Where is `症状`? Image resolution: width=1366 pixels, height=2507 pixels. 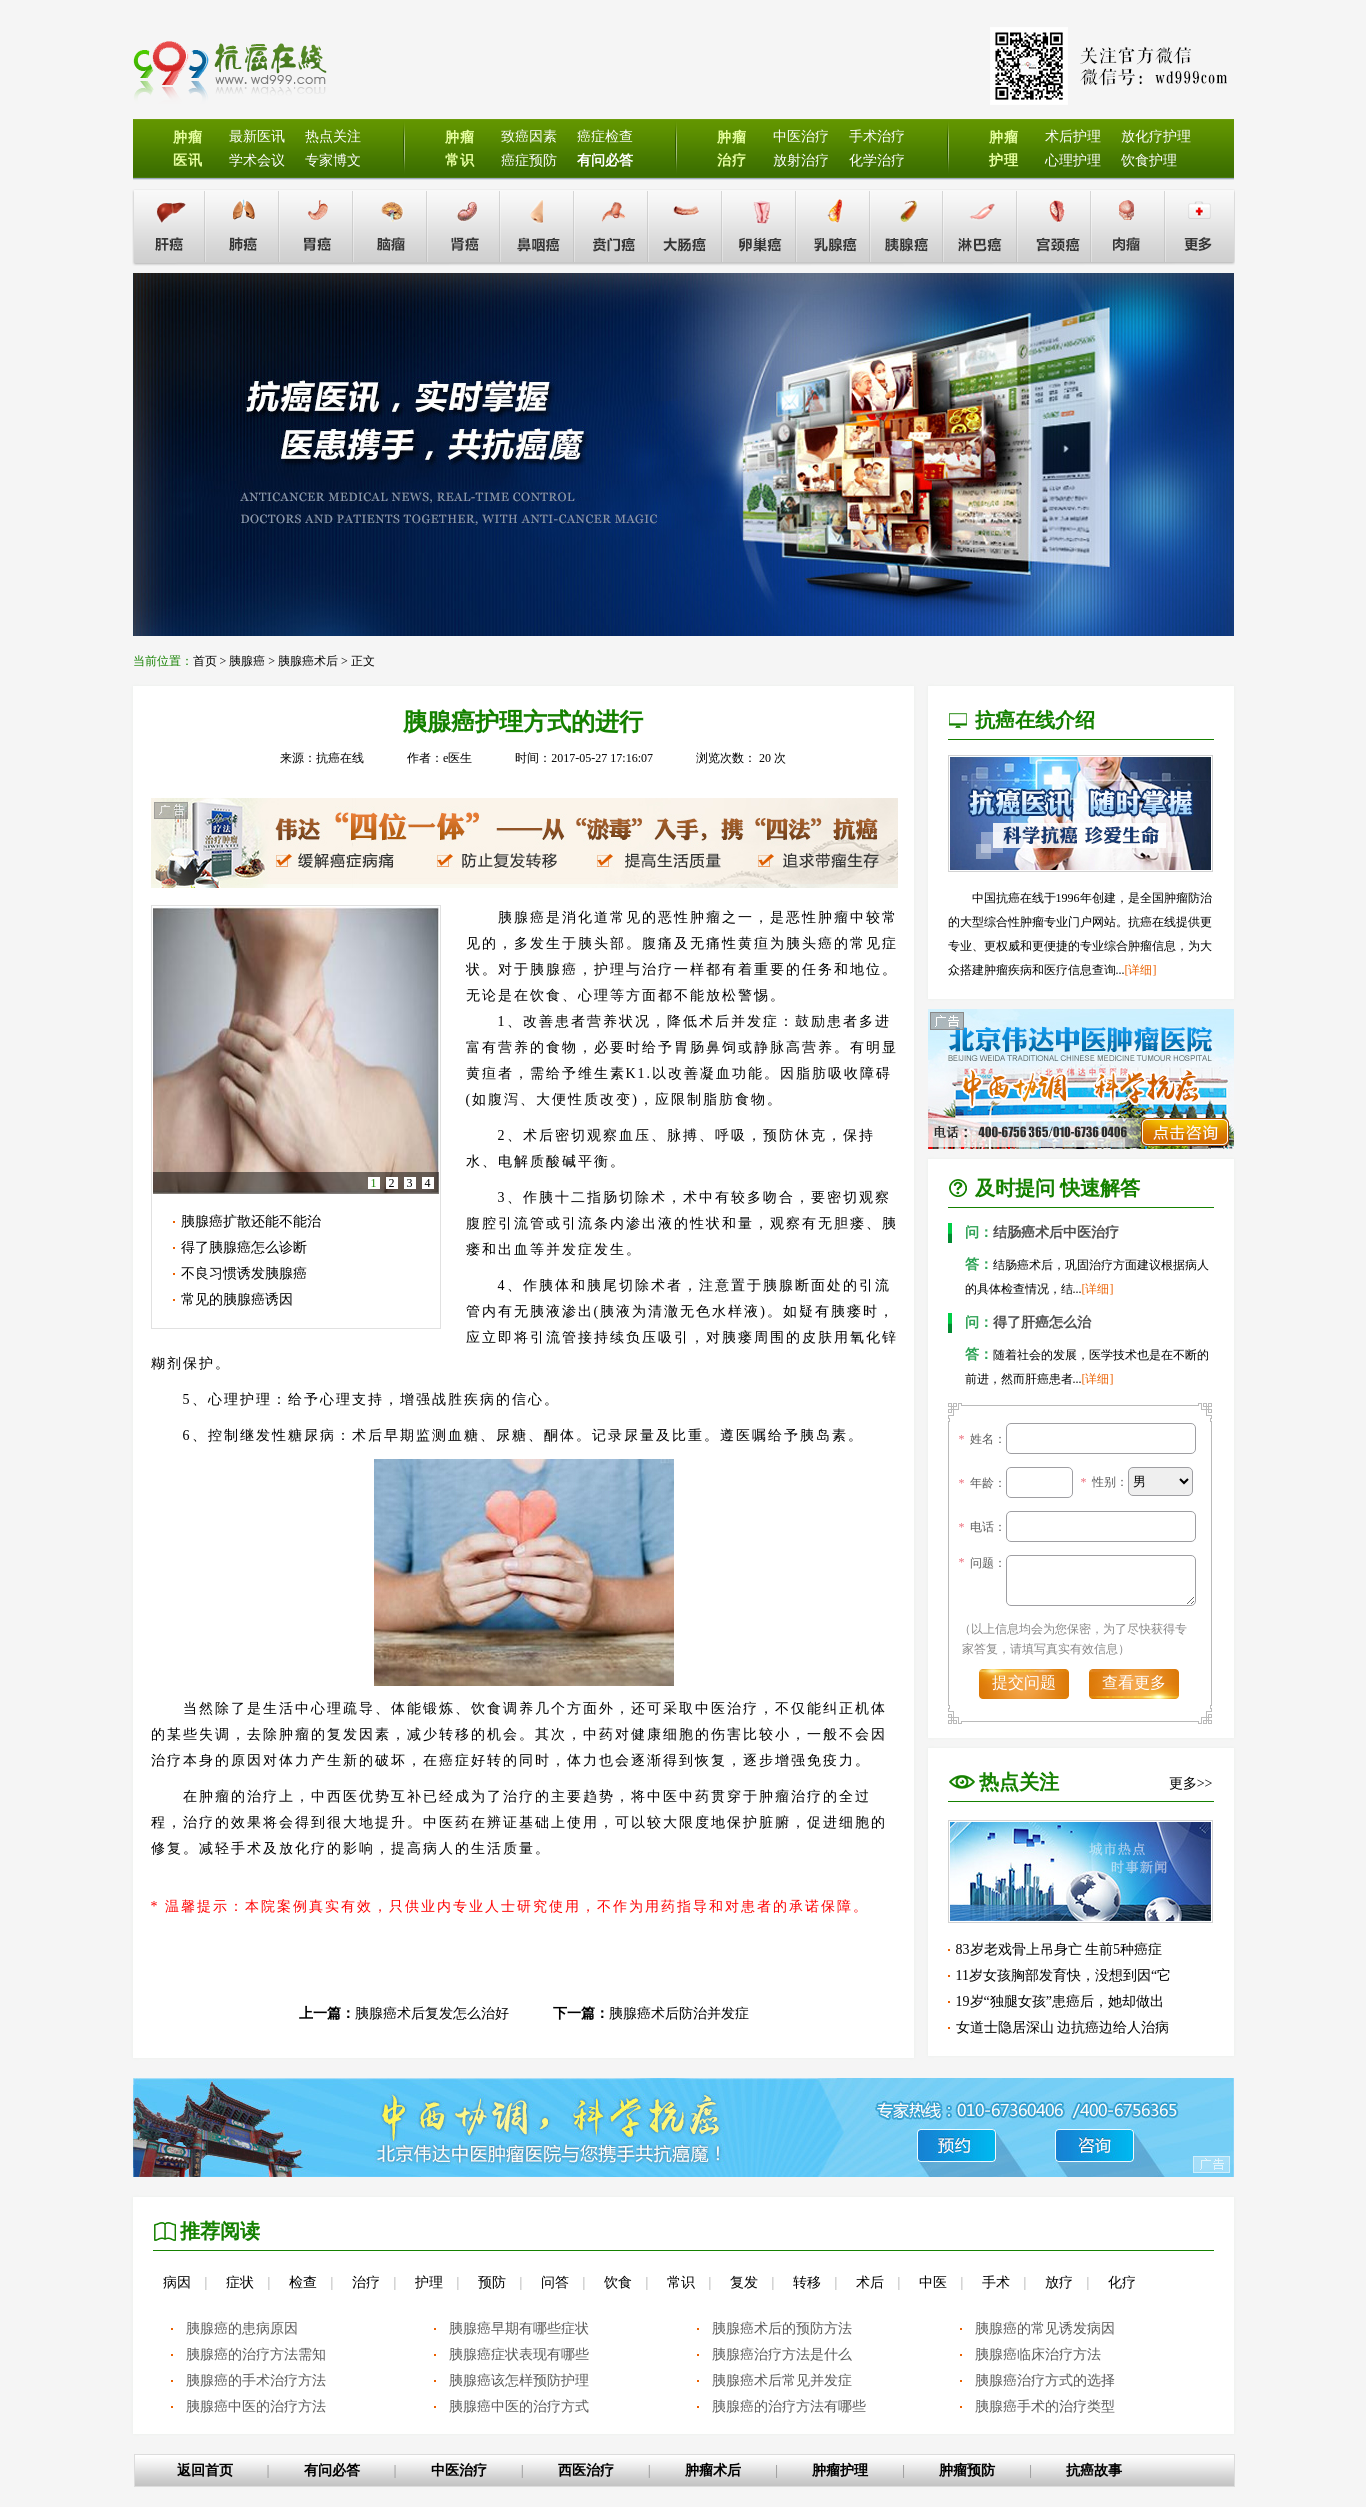 症状 is located at coordinates (240, 2282).